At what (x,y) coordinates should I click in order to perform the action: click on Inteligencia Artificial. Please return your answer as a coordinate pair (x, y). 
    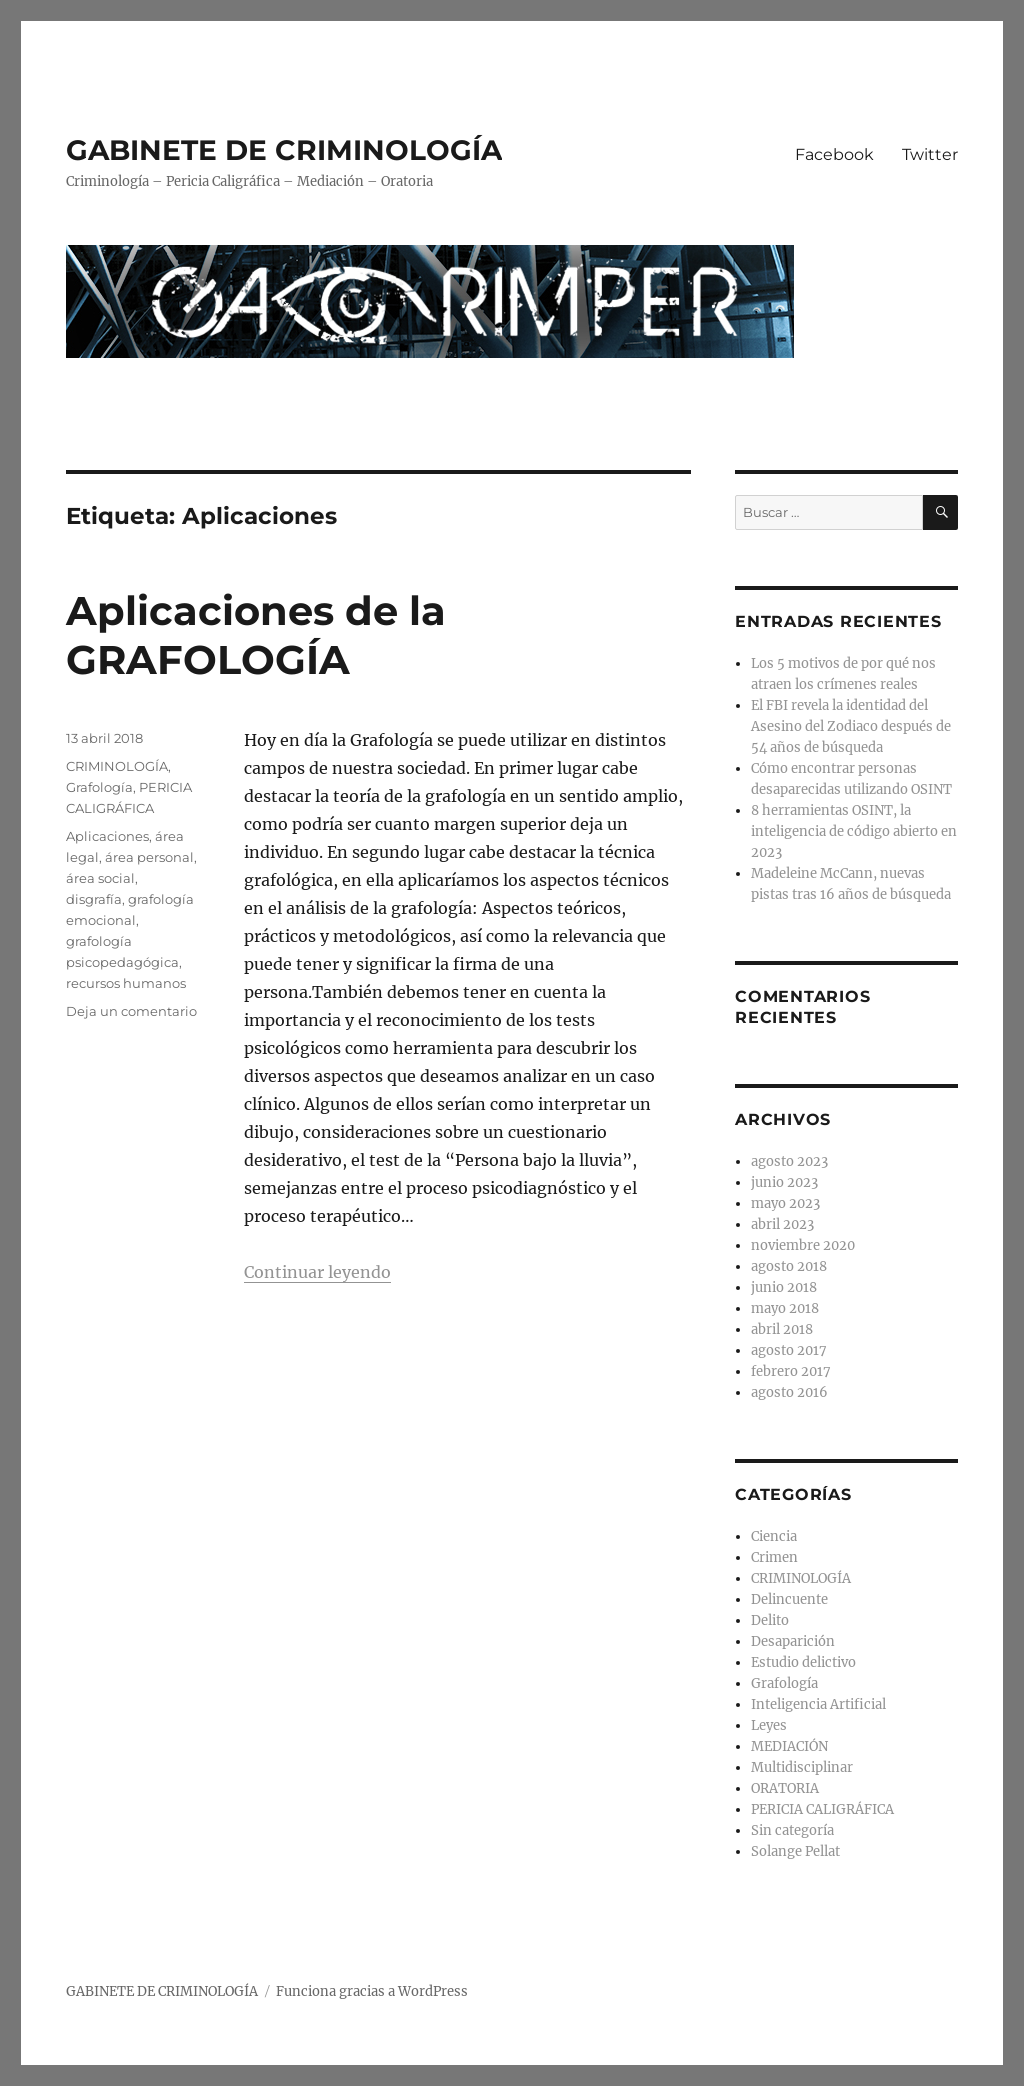
    Looking at the image, I should click on (818, 1704).